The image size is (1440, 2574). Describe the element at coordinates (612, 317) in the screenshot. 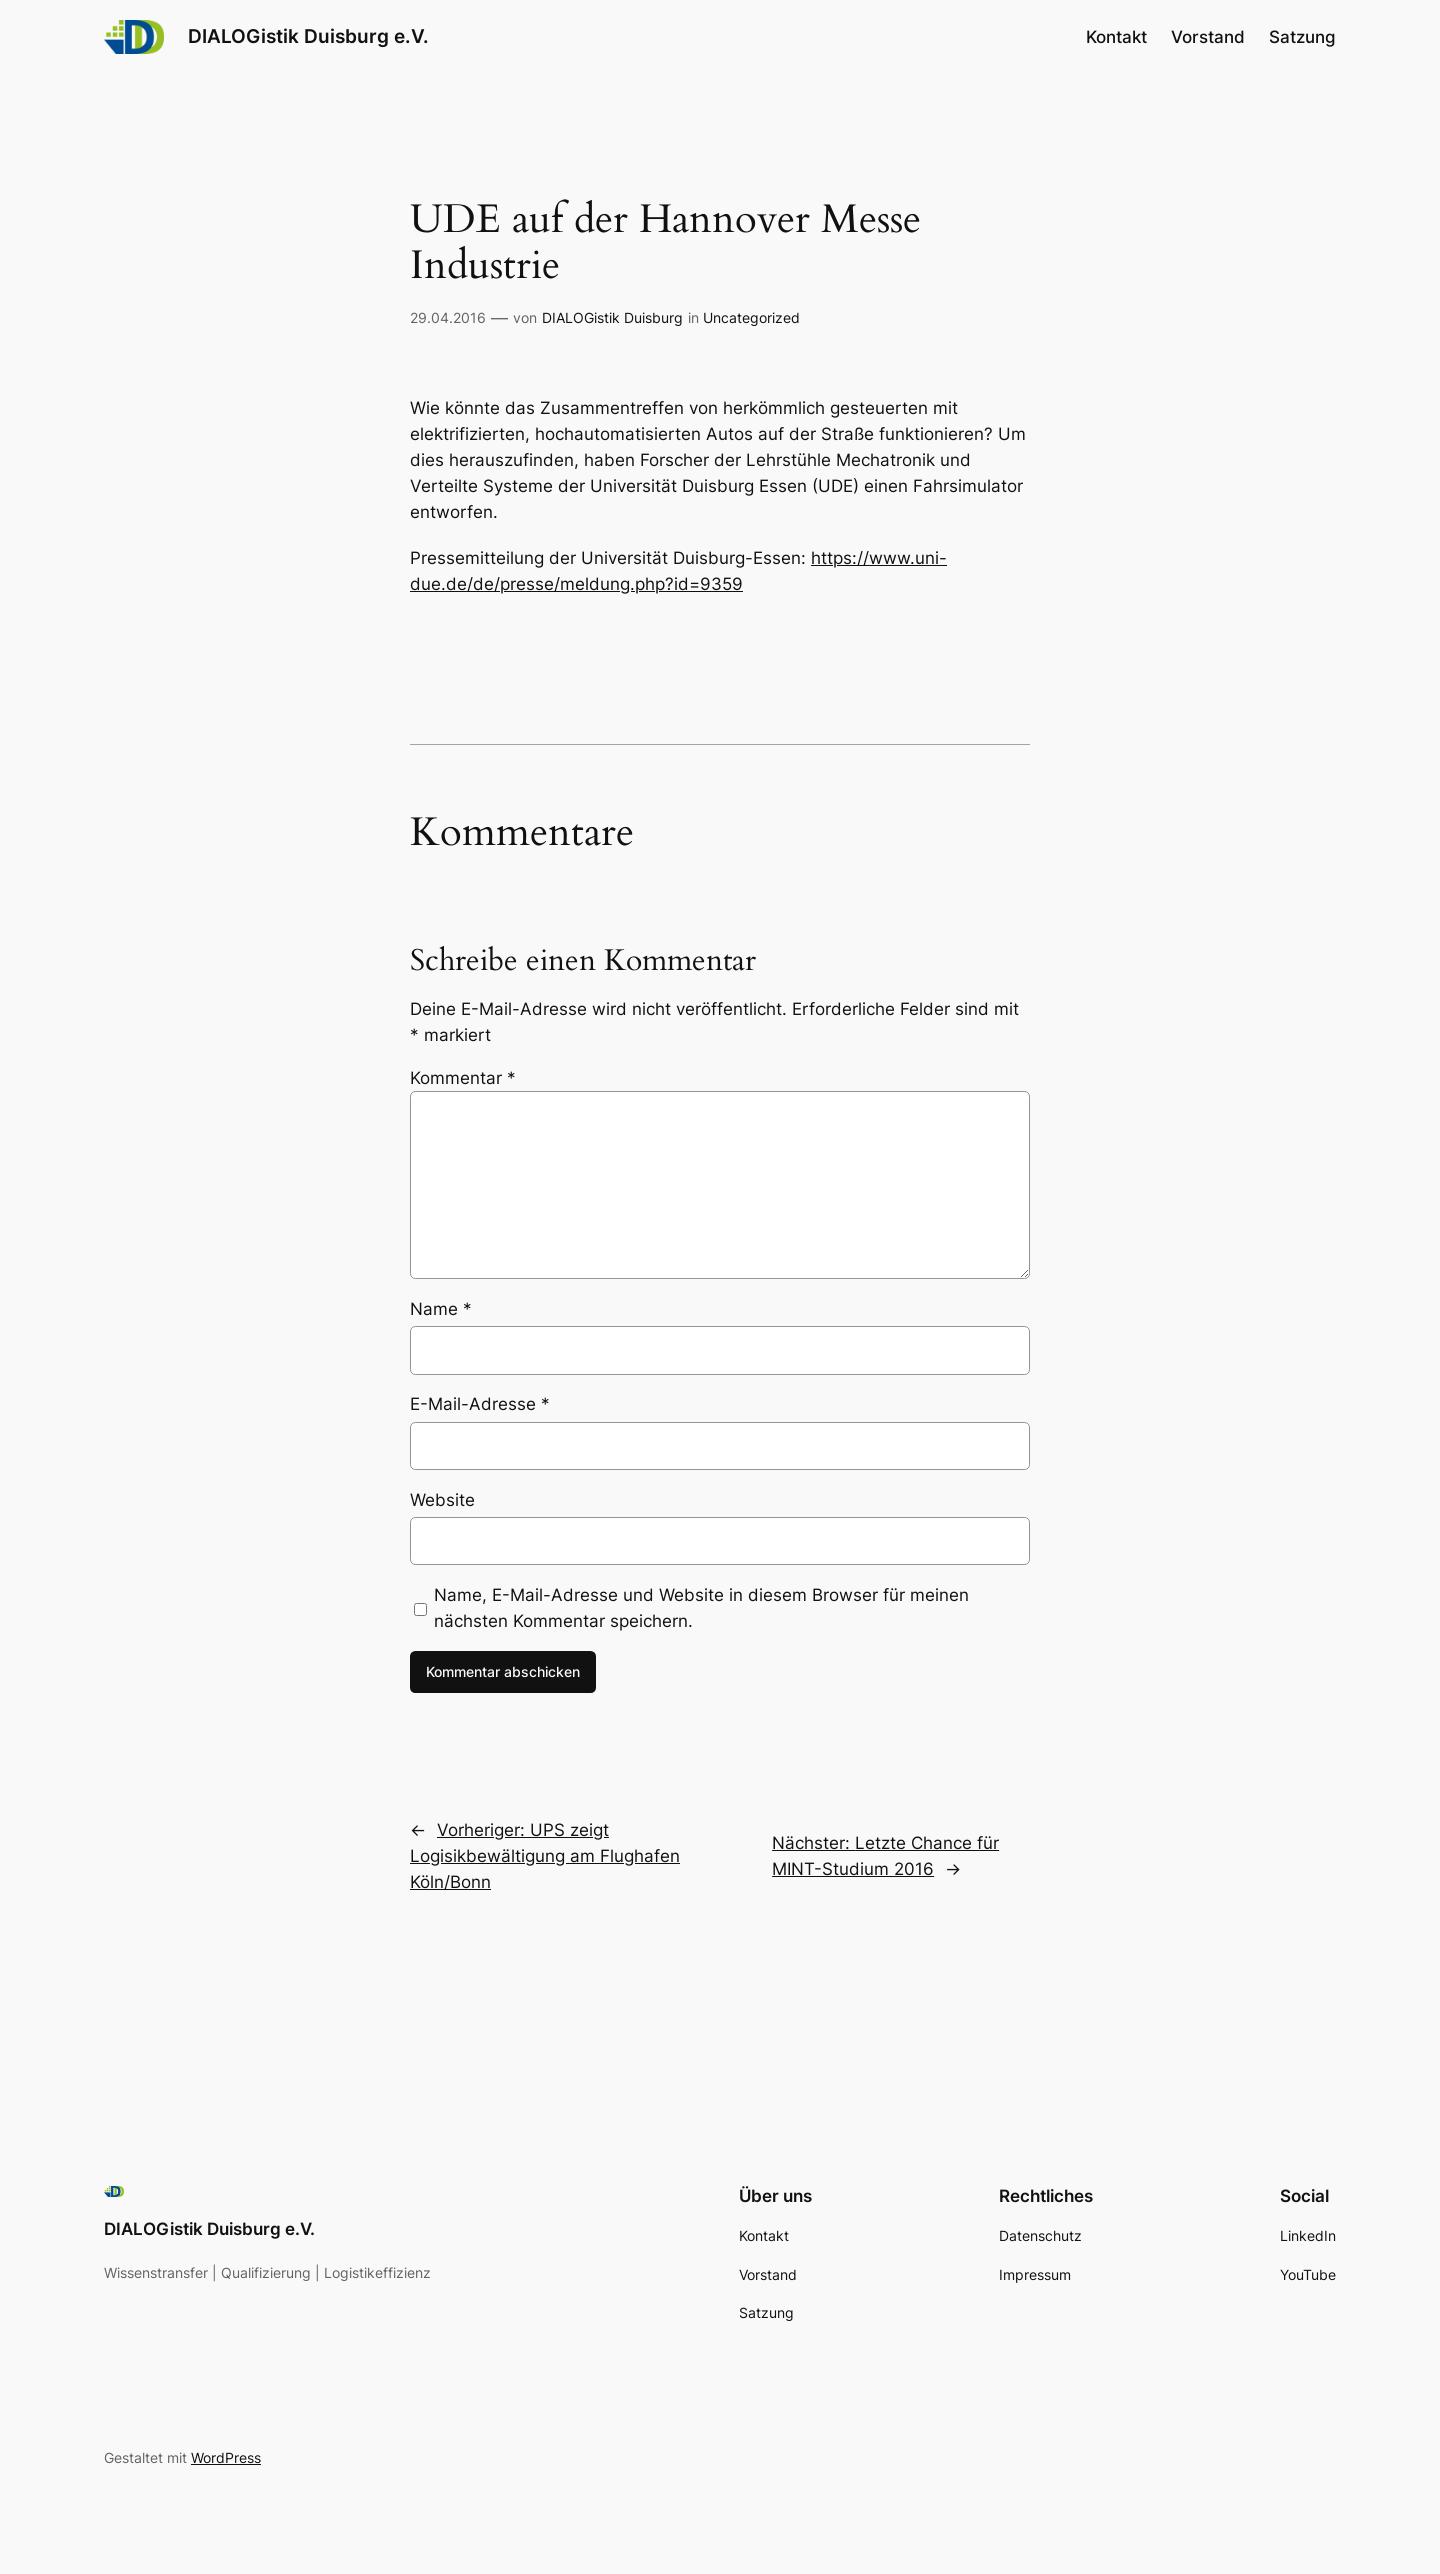

I see `DIALOGistik Duisburg` at that location.